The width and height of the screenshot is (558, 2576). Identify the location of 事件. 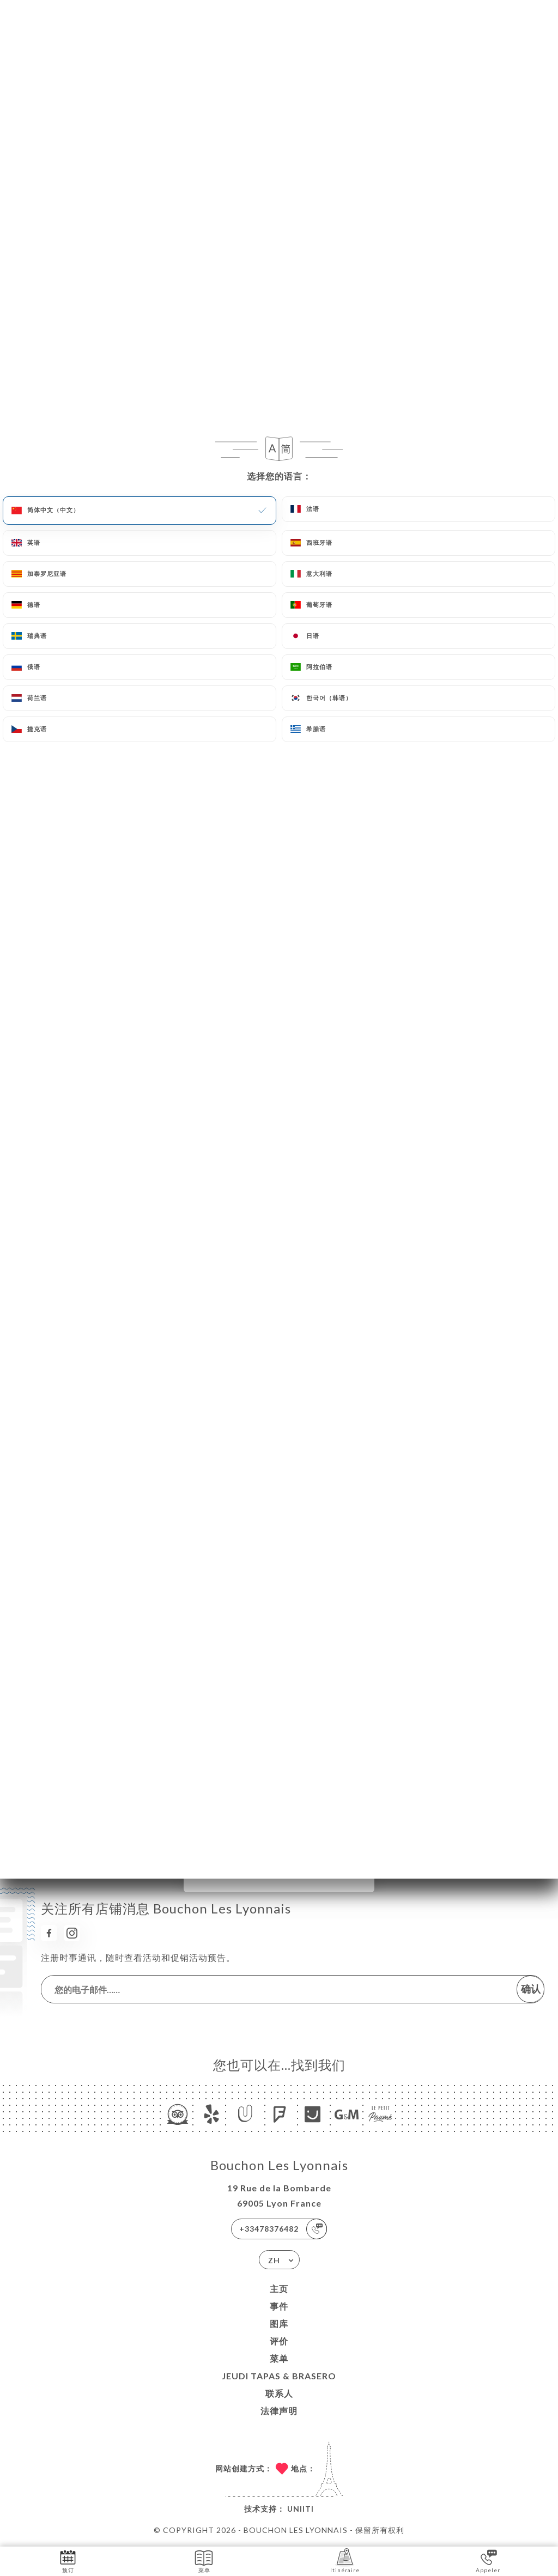
(279, 2306).